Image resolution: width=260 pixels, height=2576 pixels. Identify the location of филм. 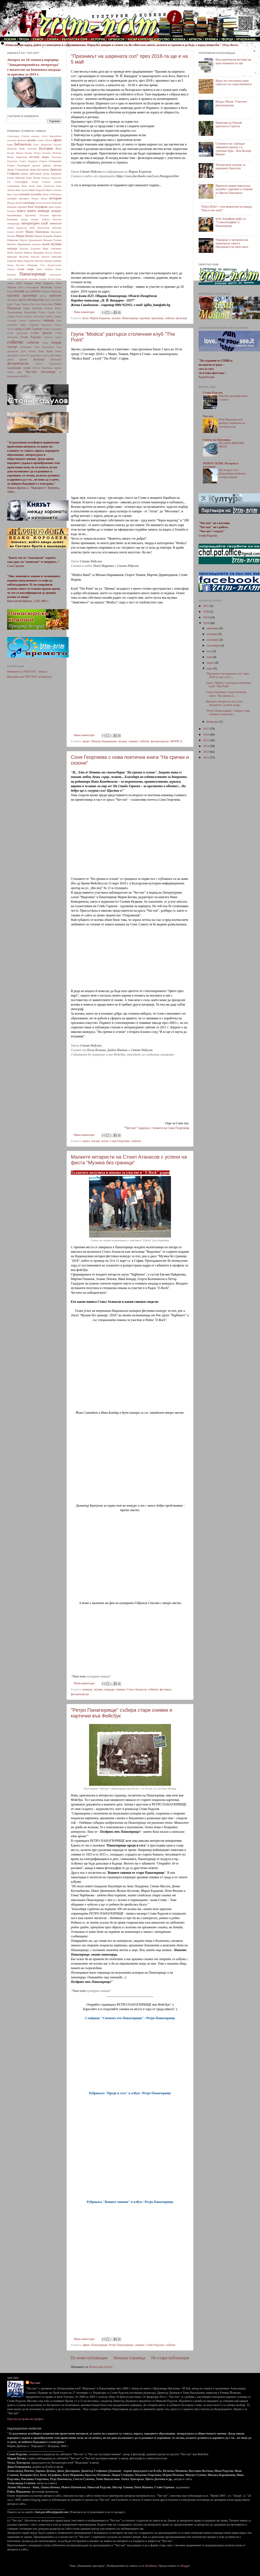
(10, 359).